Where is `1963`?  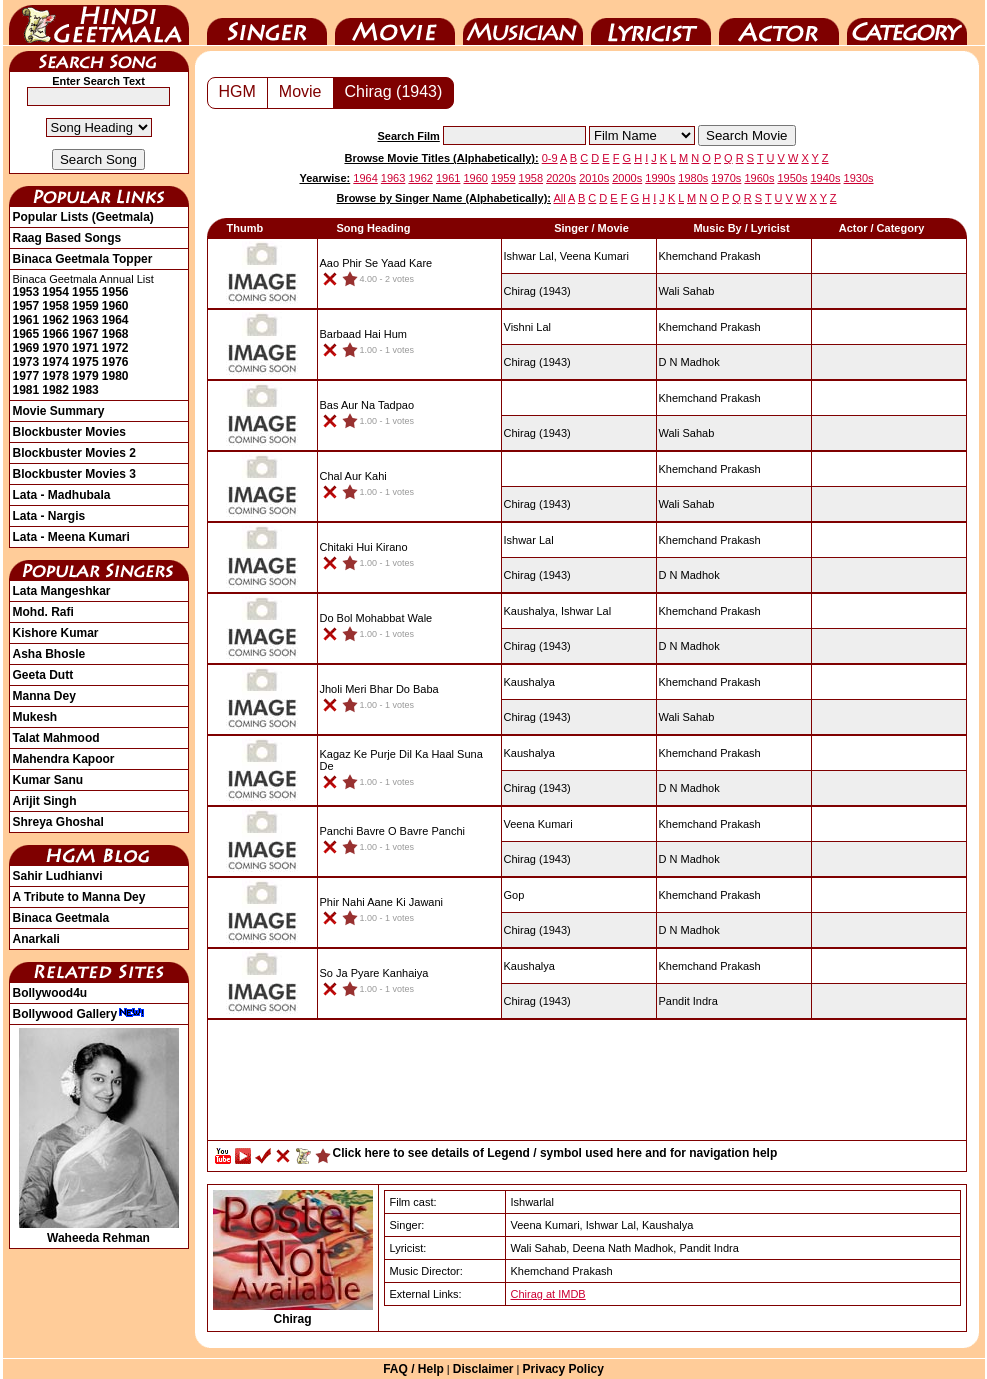
1963 is located at coordinates (85, 320).